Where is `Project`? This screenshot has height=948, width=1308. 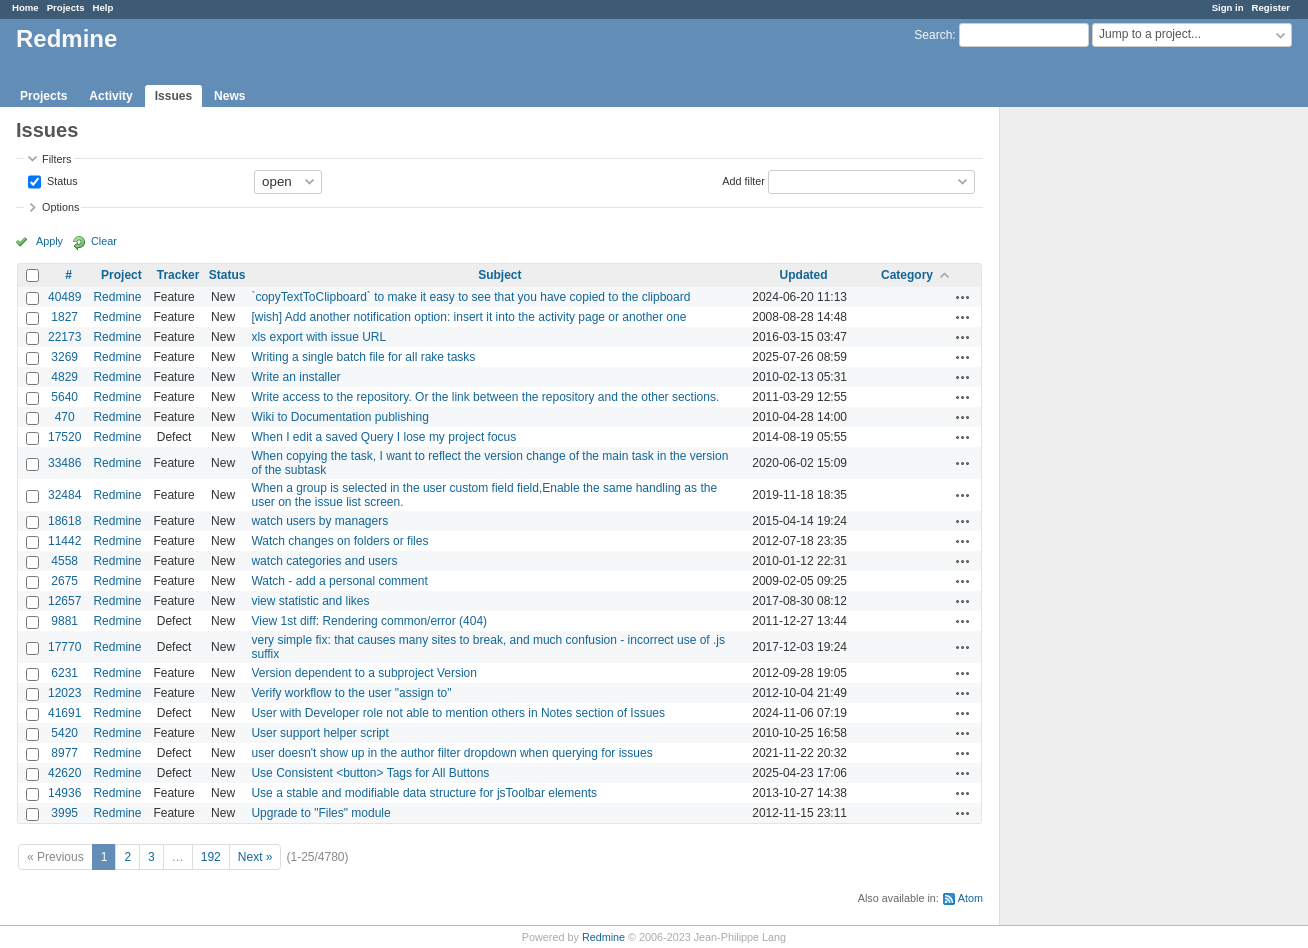 Project is located at coordinates (121, 275).